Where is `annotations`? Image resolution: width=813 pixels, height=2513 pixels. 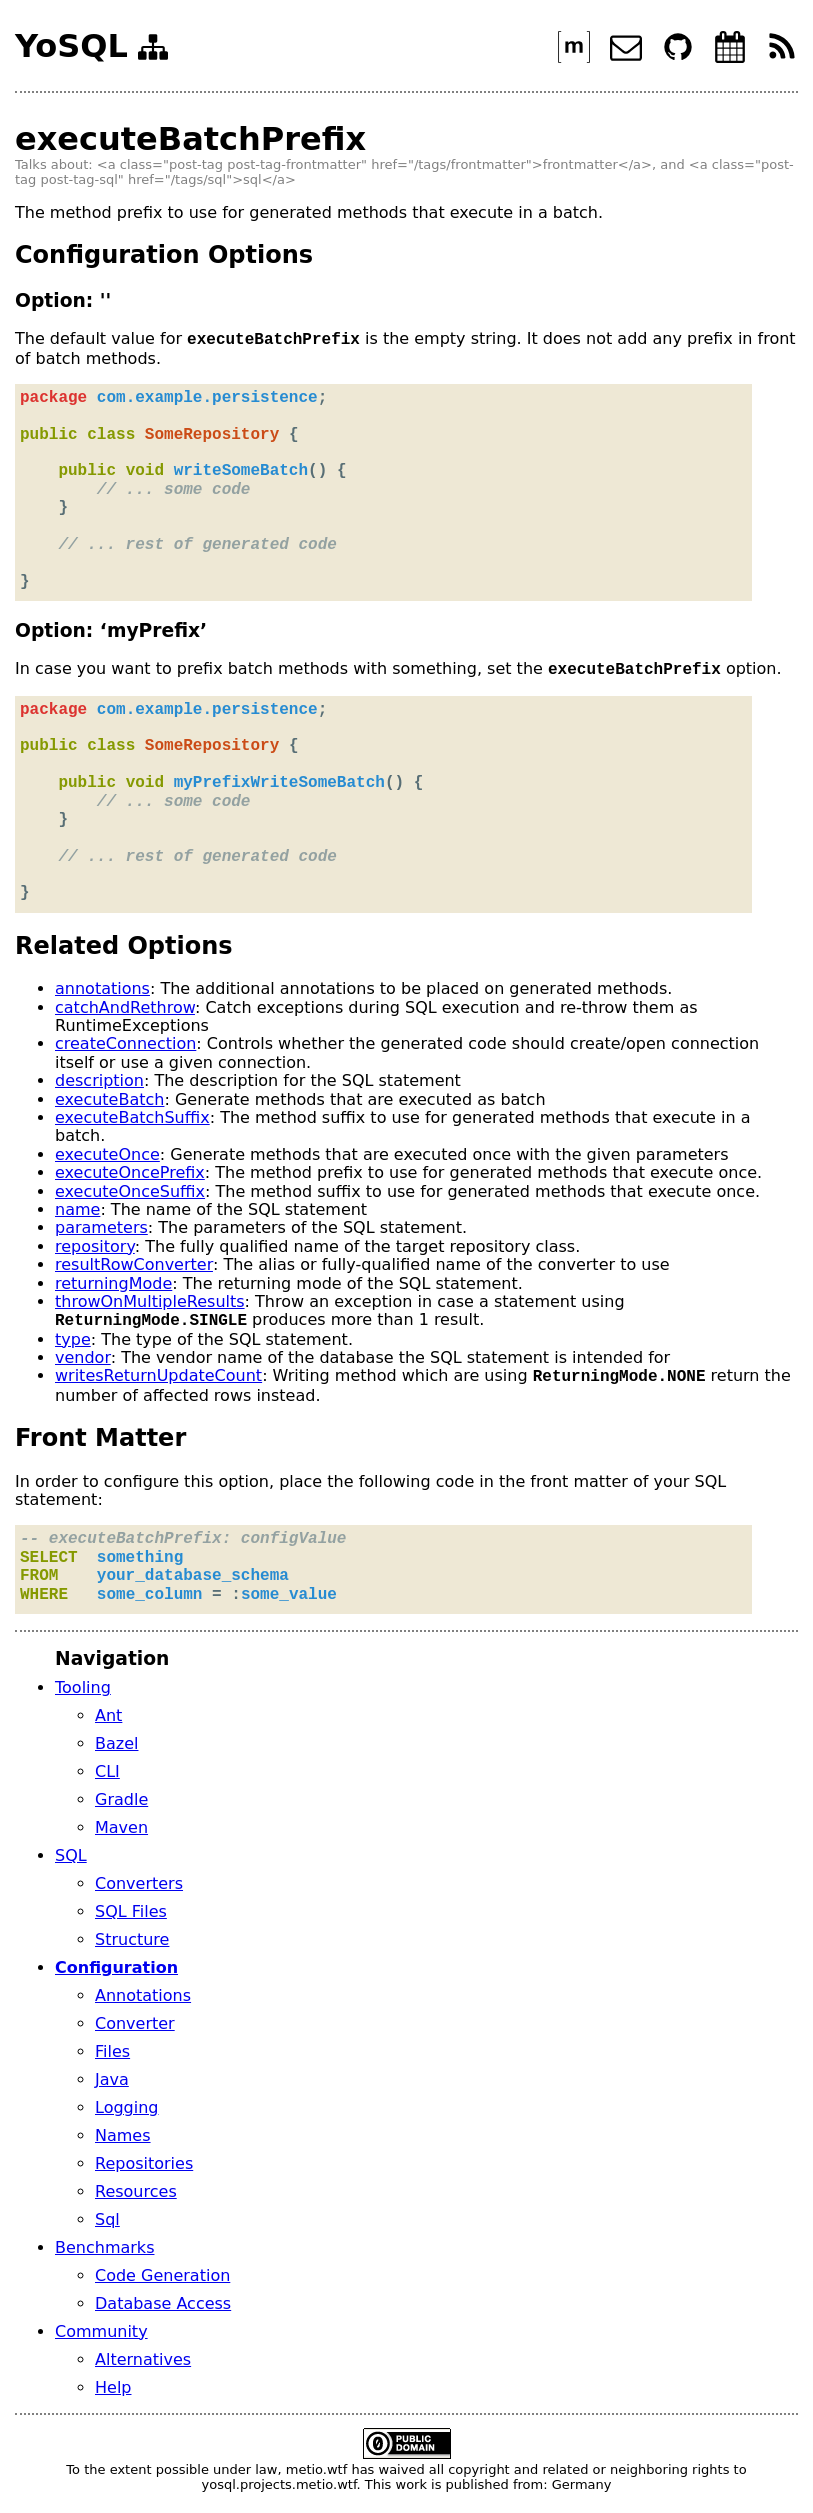
annotations is located at coordinates (102, 988).